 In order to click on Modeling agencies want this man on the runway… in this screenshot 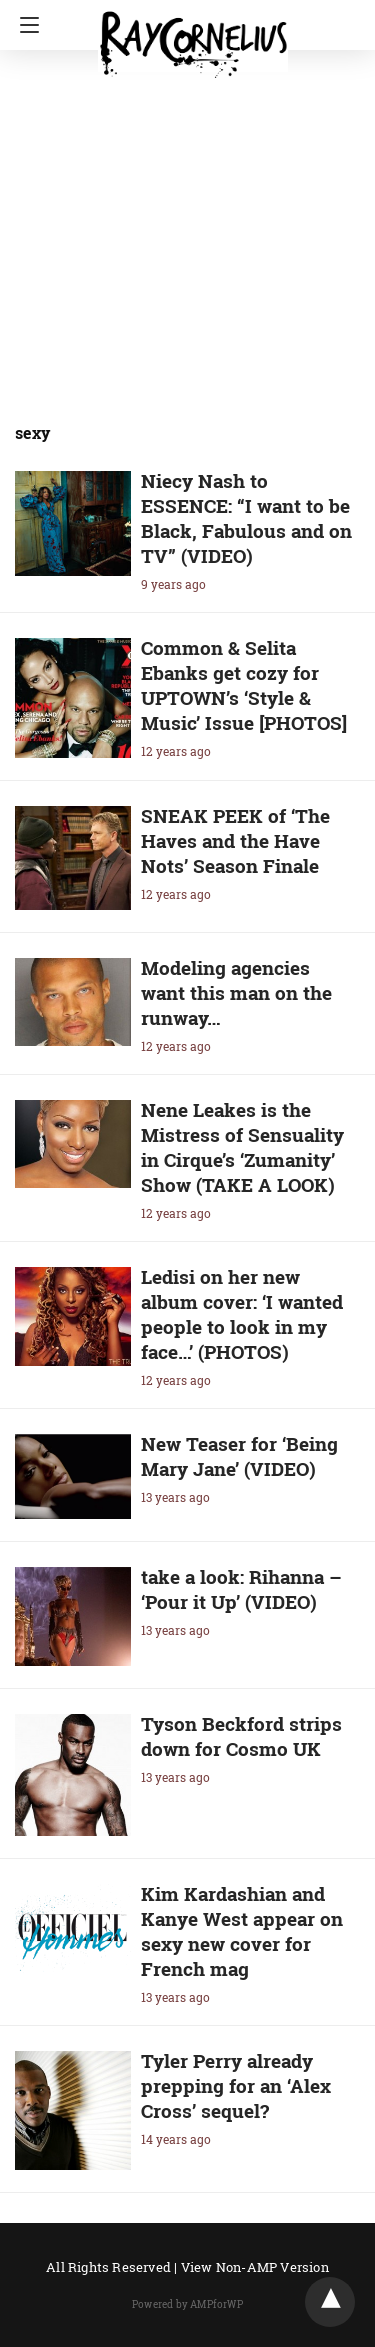, I will do `click(236, 992)`.